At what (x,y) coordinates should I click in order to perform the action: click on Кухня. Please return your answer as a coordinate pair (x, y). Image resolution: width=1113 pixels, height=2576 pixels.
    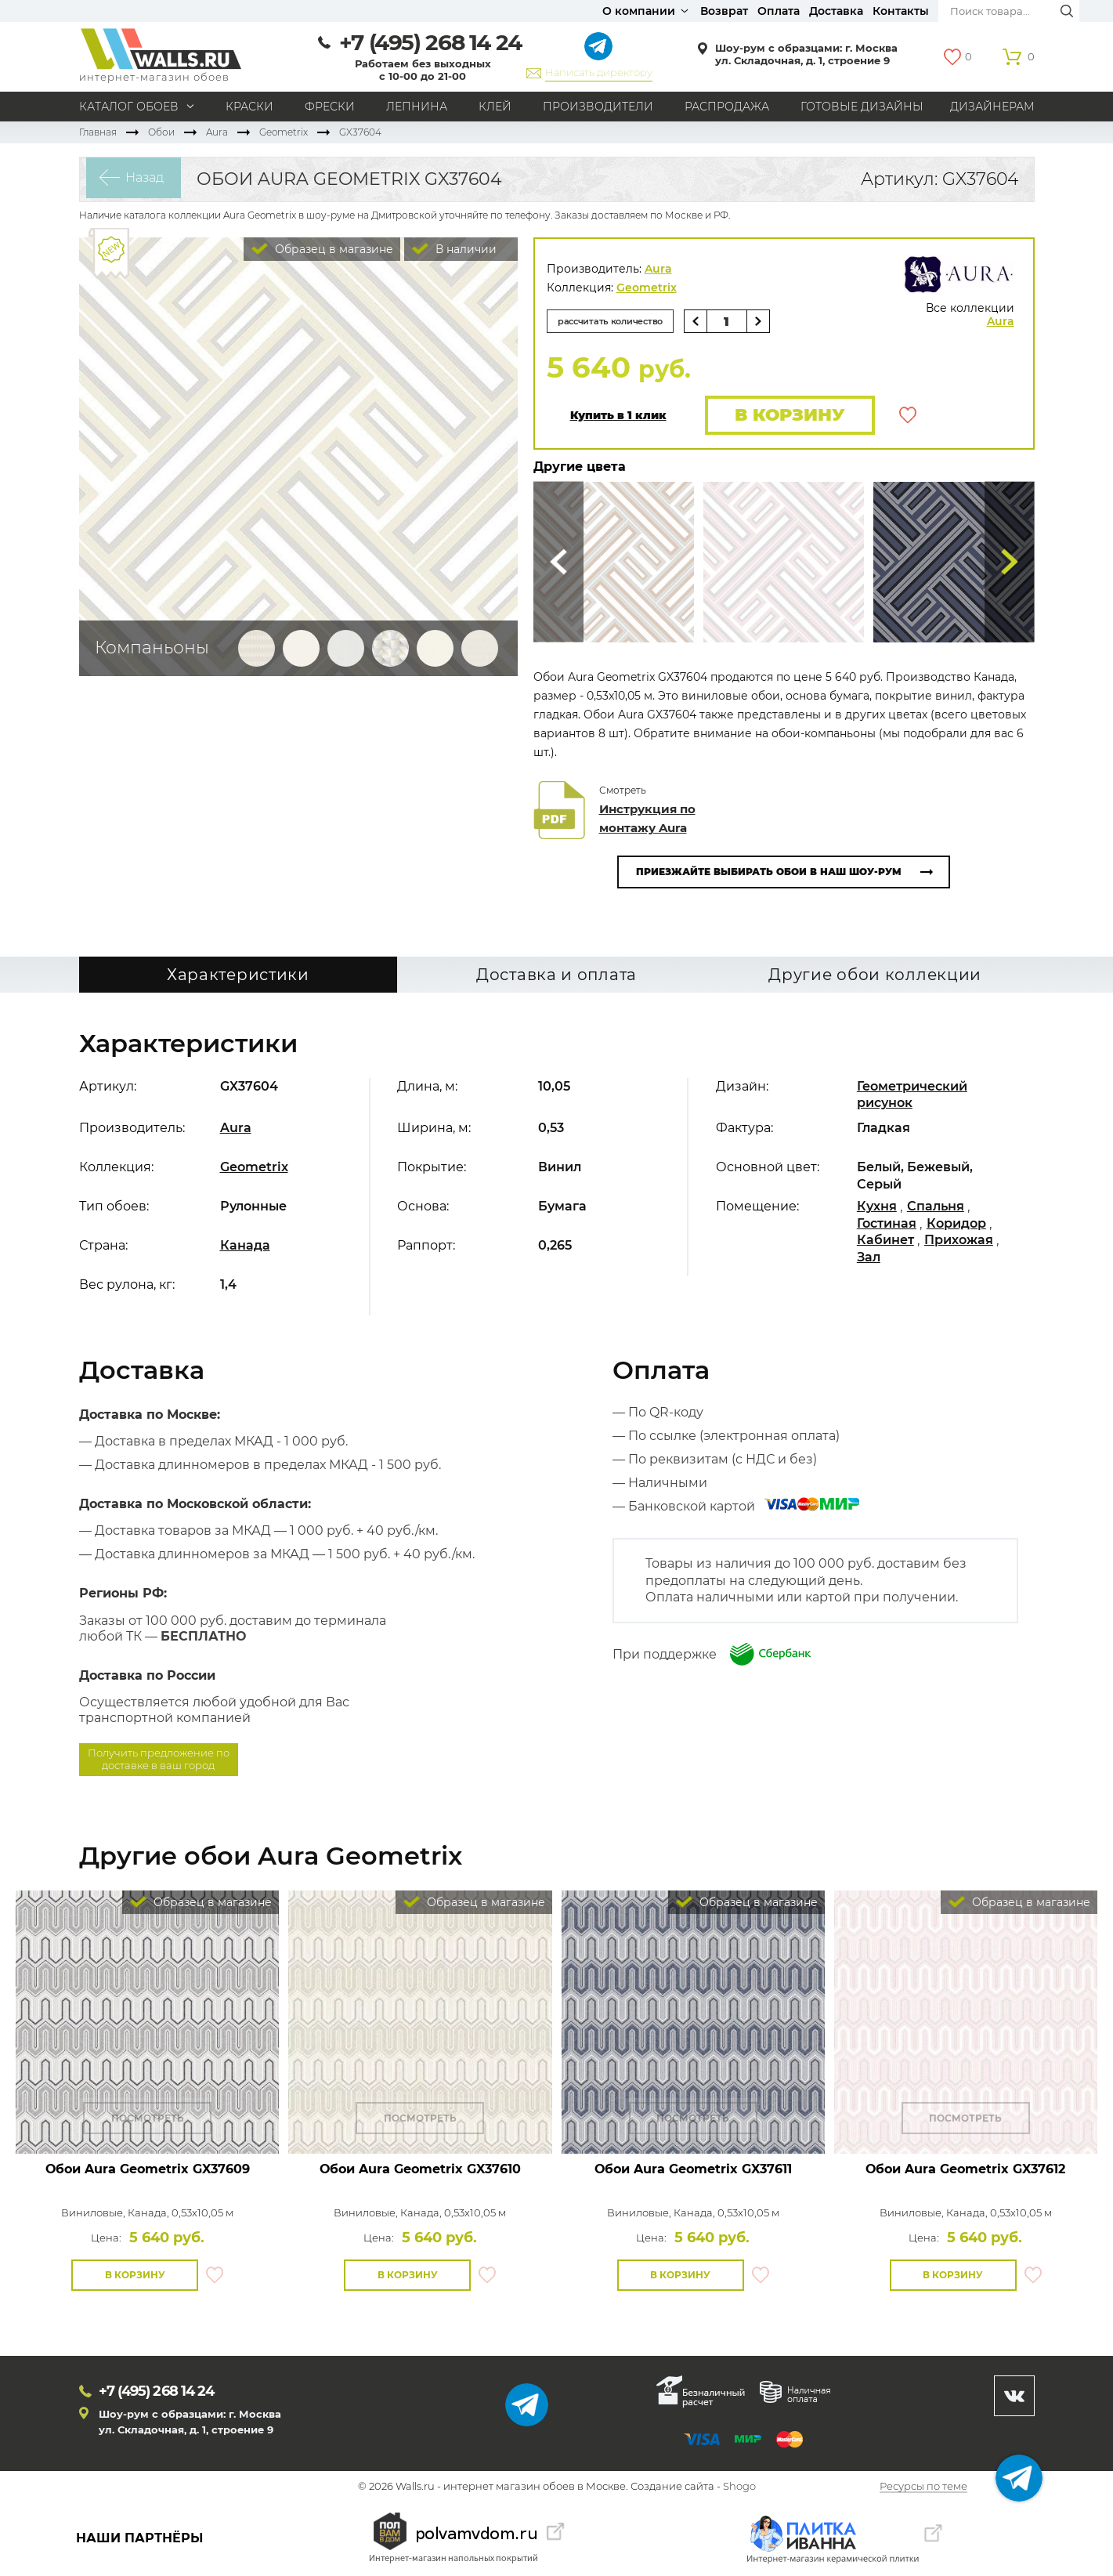
    Looking at the image, I should click on (877, 1208).